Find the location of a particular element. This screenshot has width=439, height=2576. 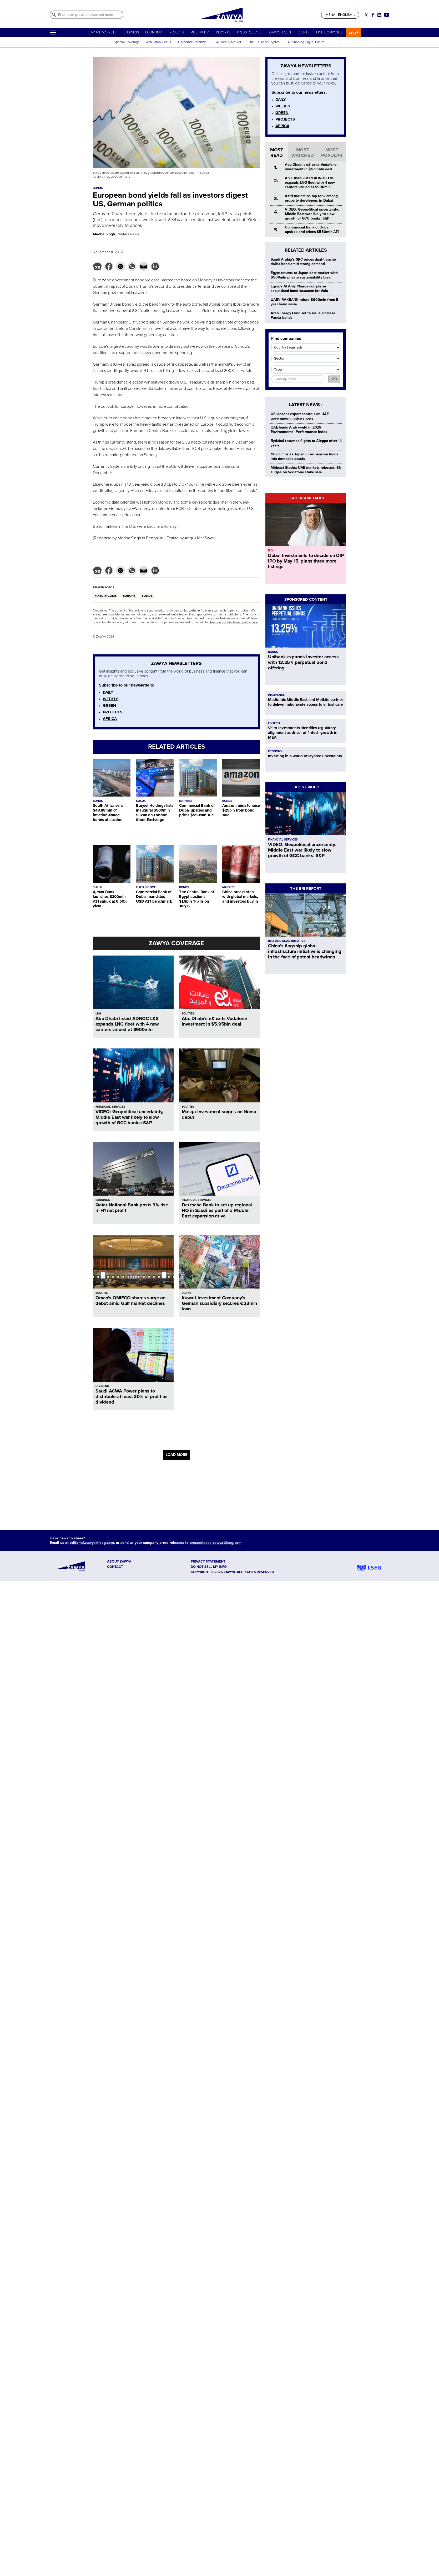

IPO is located at coordinates (270, 550).